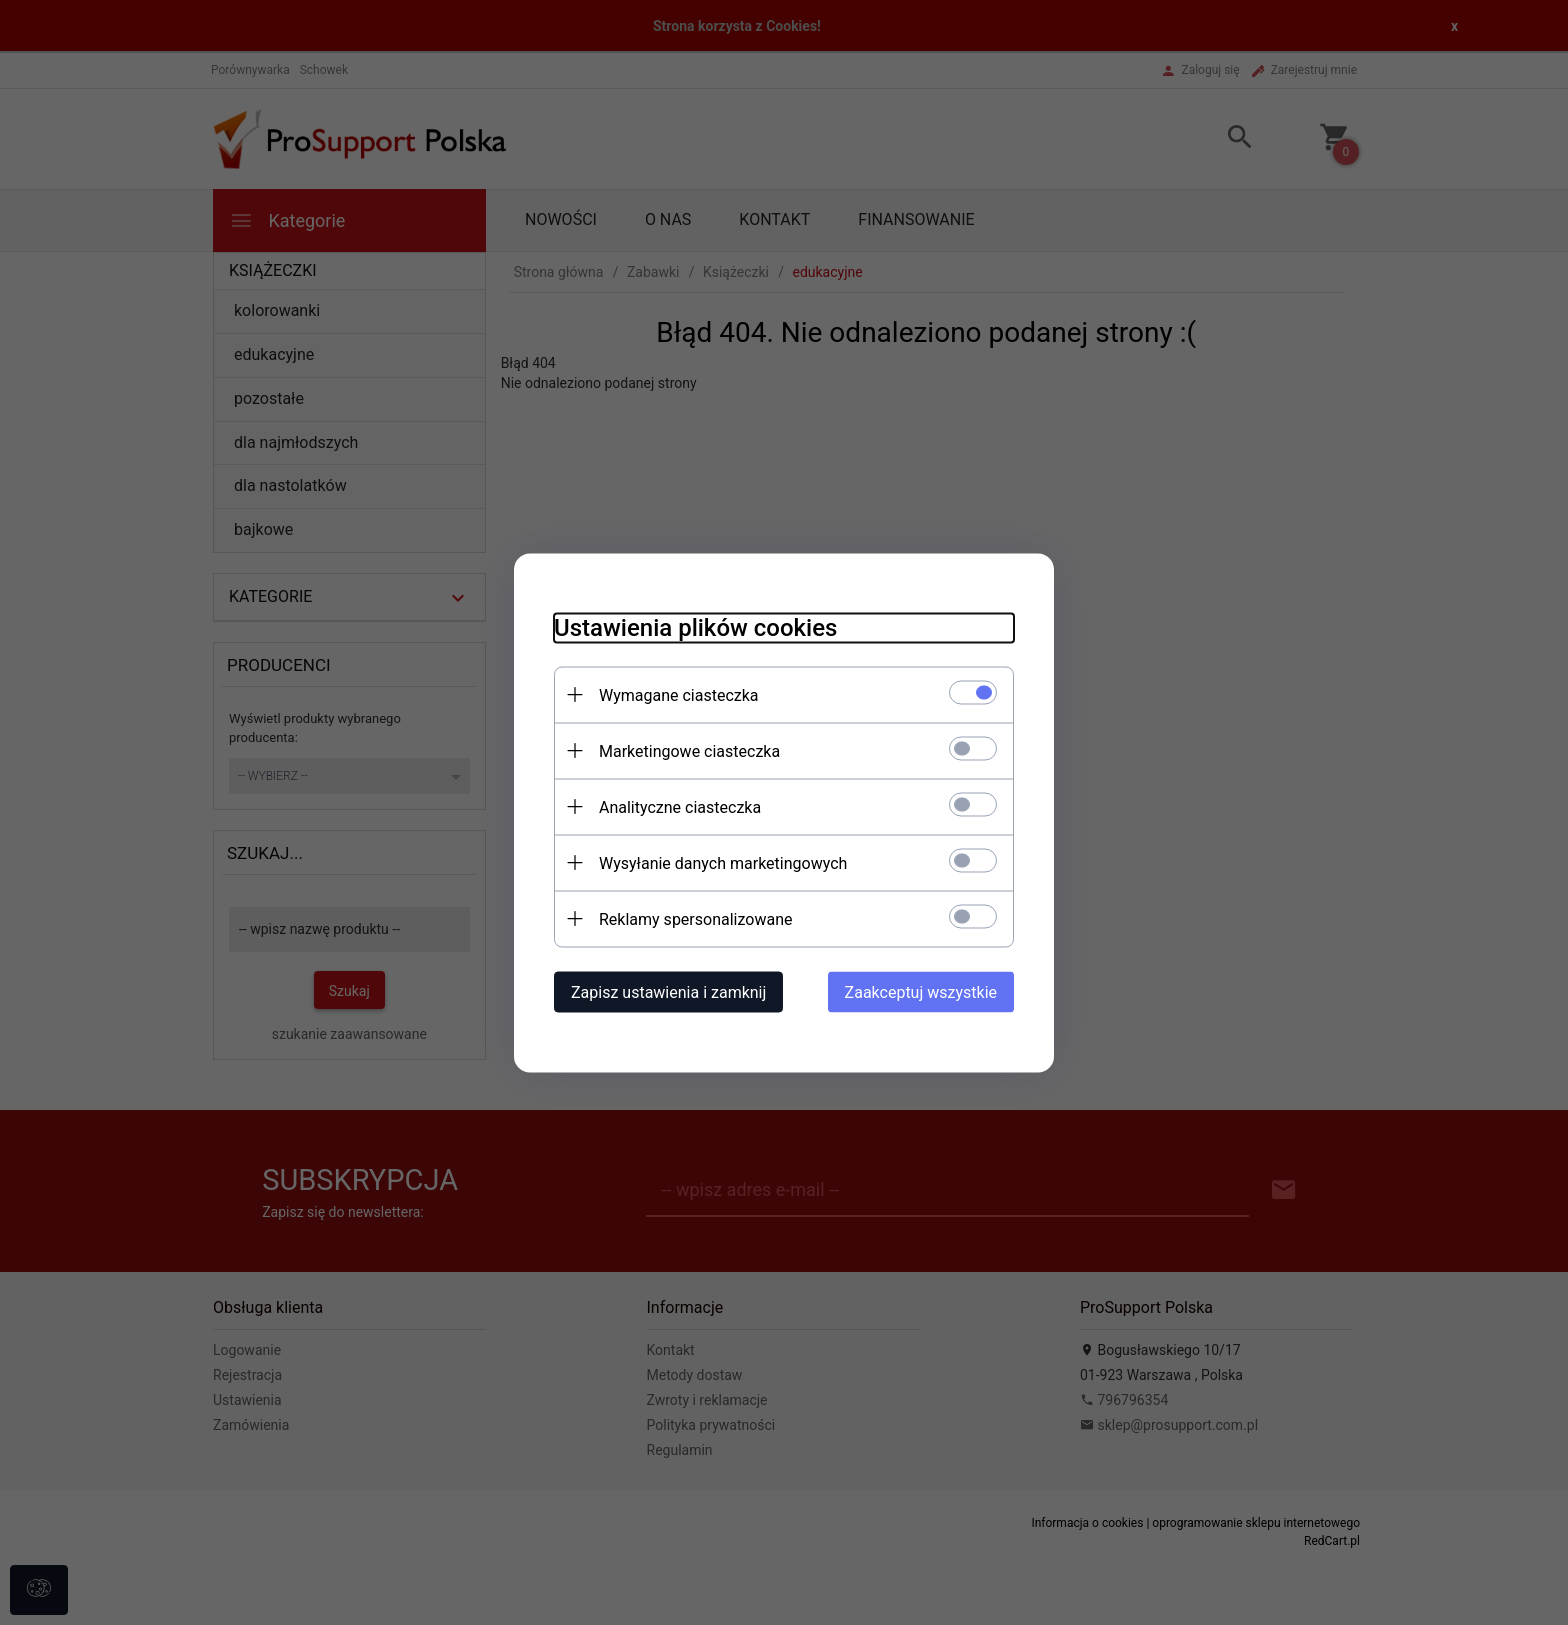 The width and height of the screenshot is (1568, 1625). I want to click on Wymagane ciasteczka, so click(679, 694).